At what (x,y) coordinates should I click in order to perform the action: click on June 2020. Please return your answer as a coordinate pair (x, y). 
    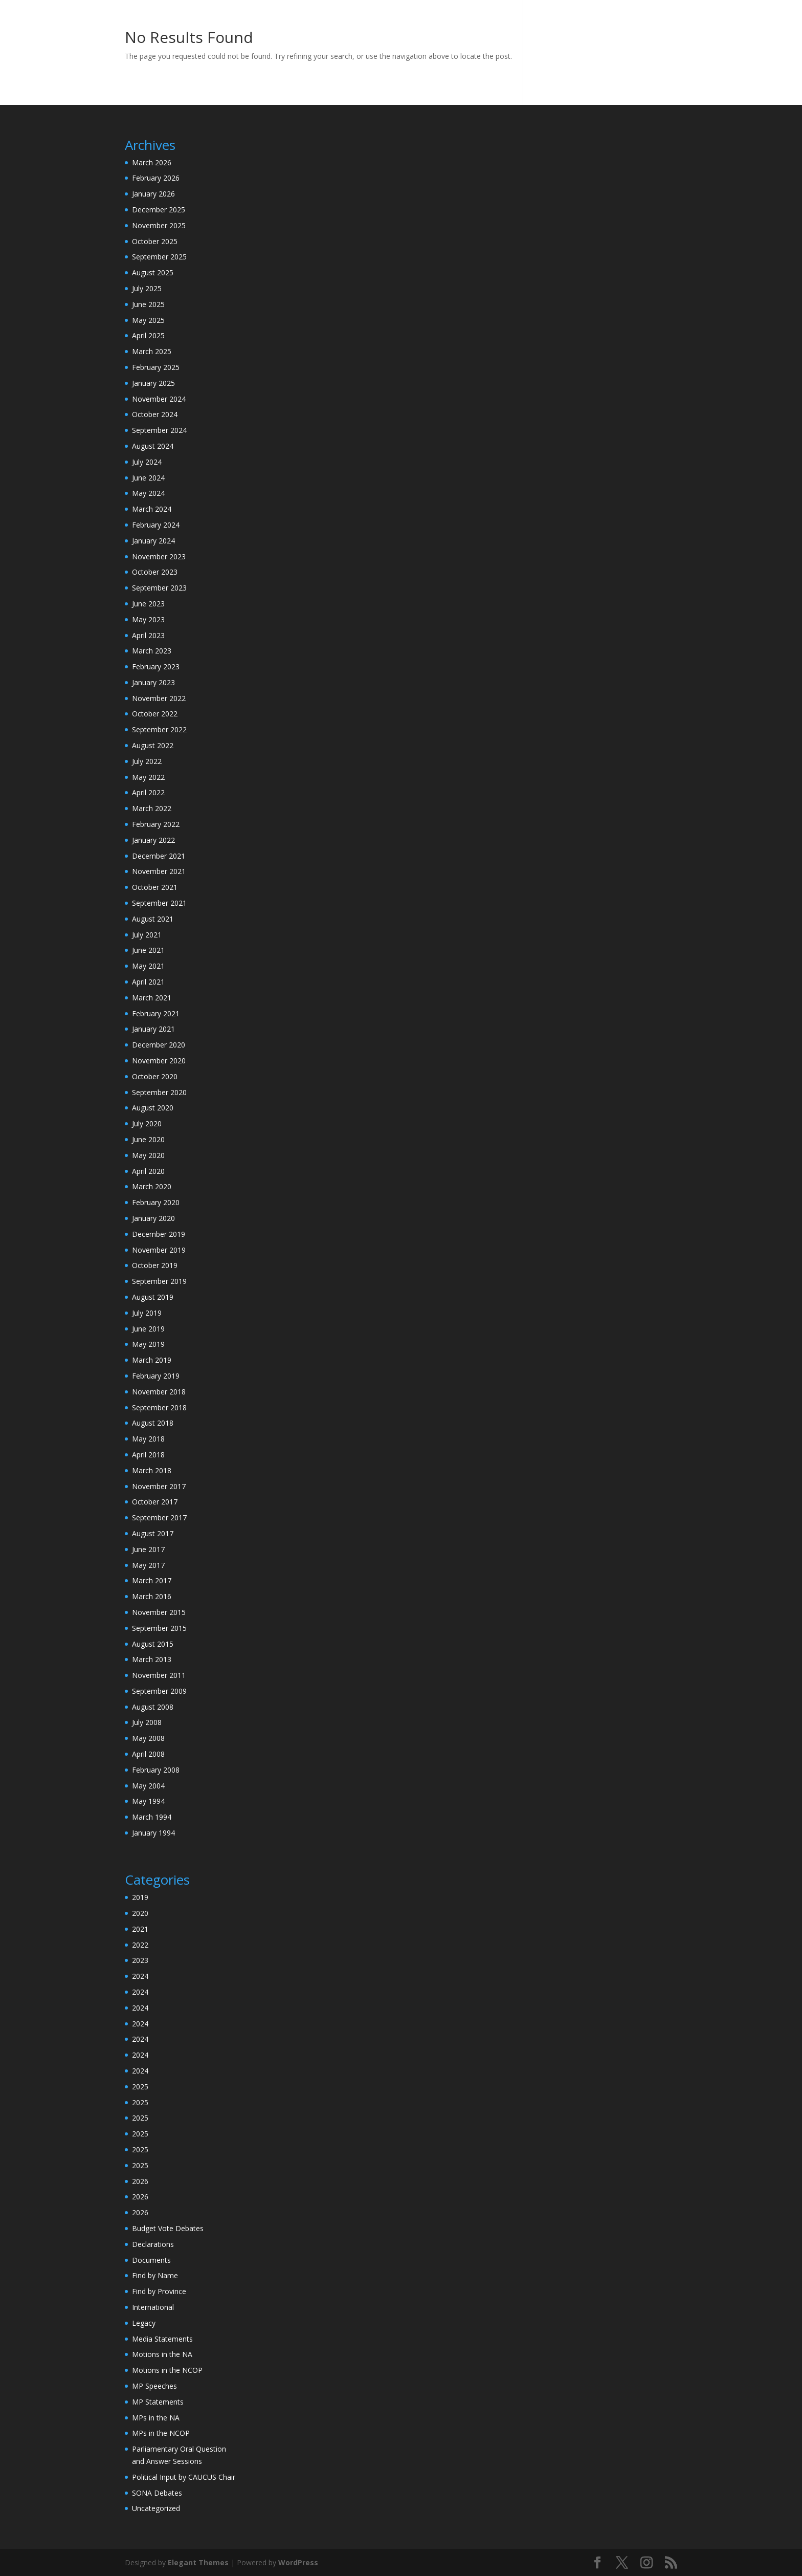
    Looking at the image, I should click on (148, 1139).